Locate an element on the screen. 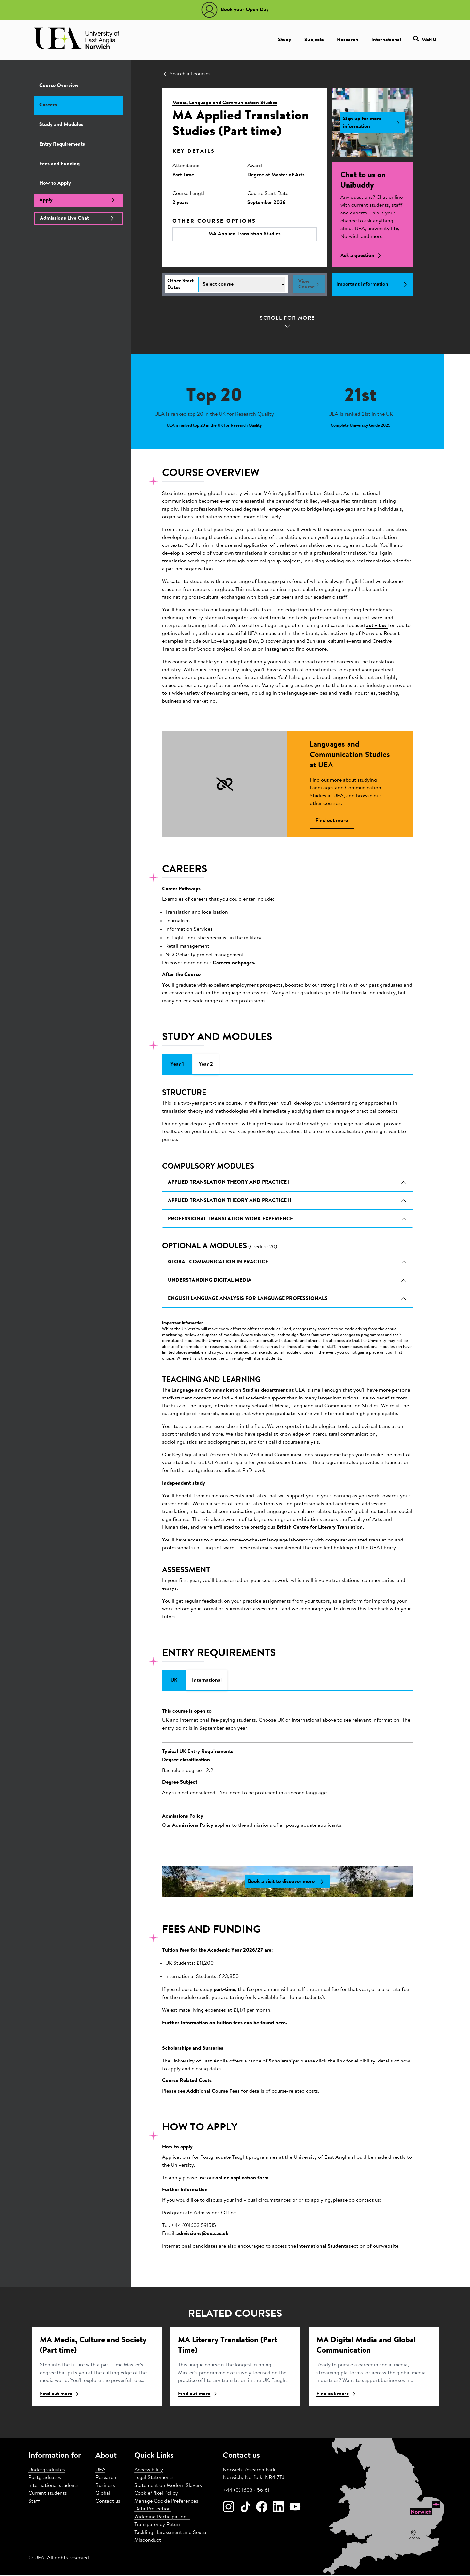 This screenshot has height=2576, width=470. International Students is located at coordinates (322, 2247).